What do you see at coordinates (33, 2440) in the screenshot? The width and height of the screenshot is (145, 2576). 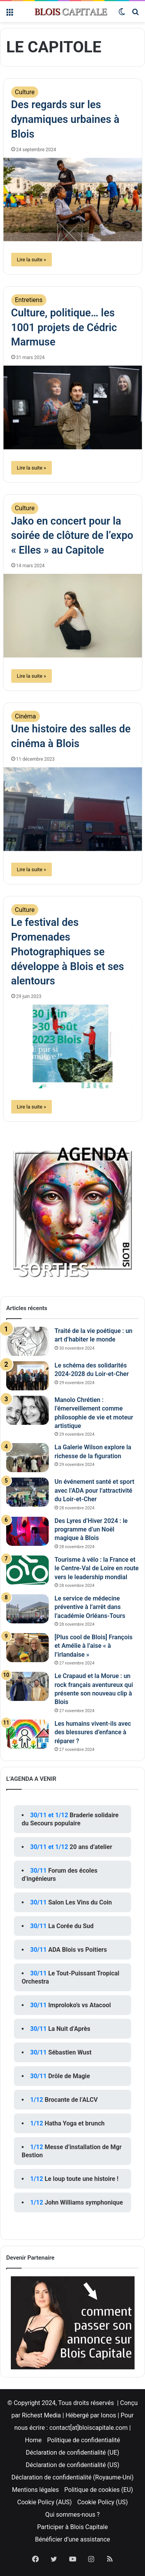 I see `Home` at bounding box center [33, 2440].